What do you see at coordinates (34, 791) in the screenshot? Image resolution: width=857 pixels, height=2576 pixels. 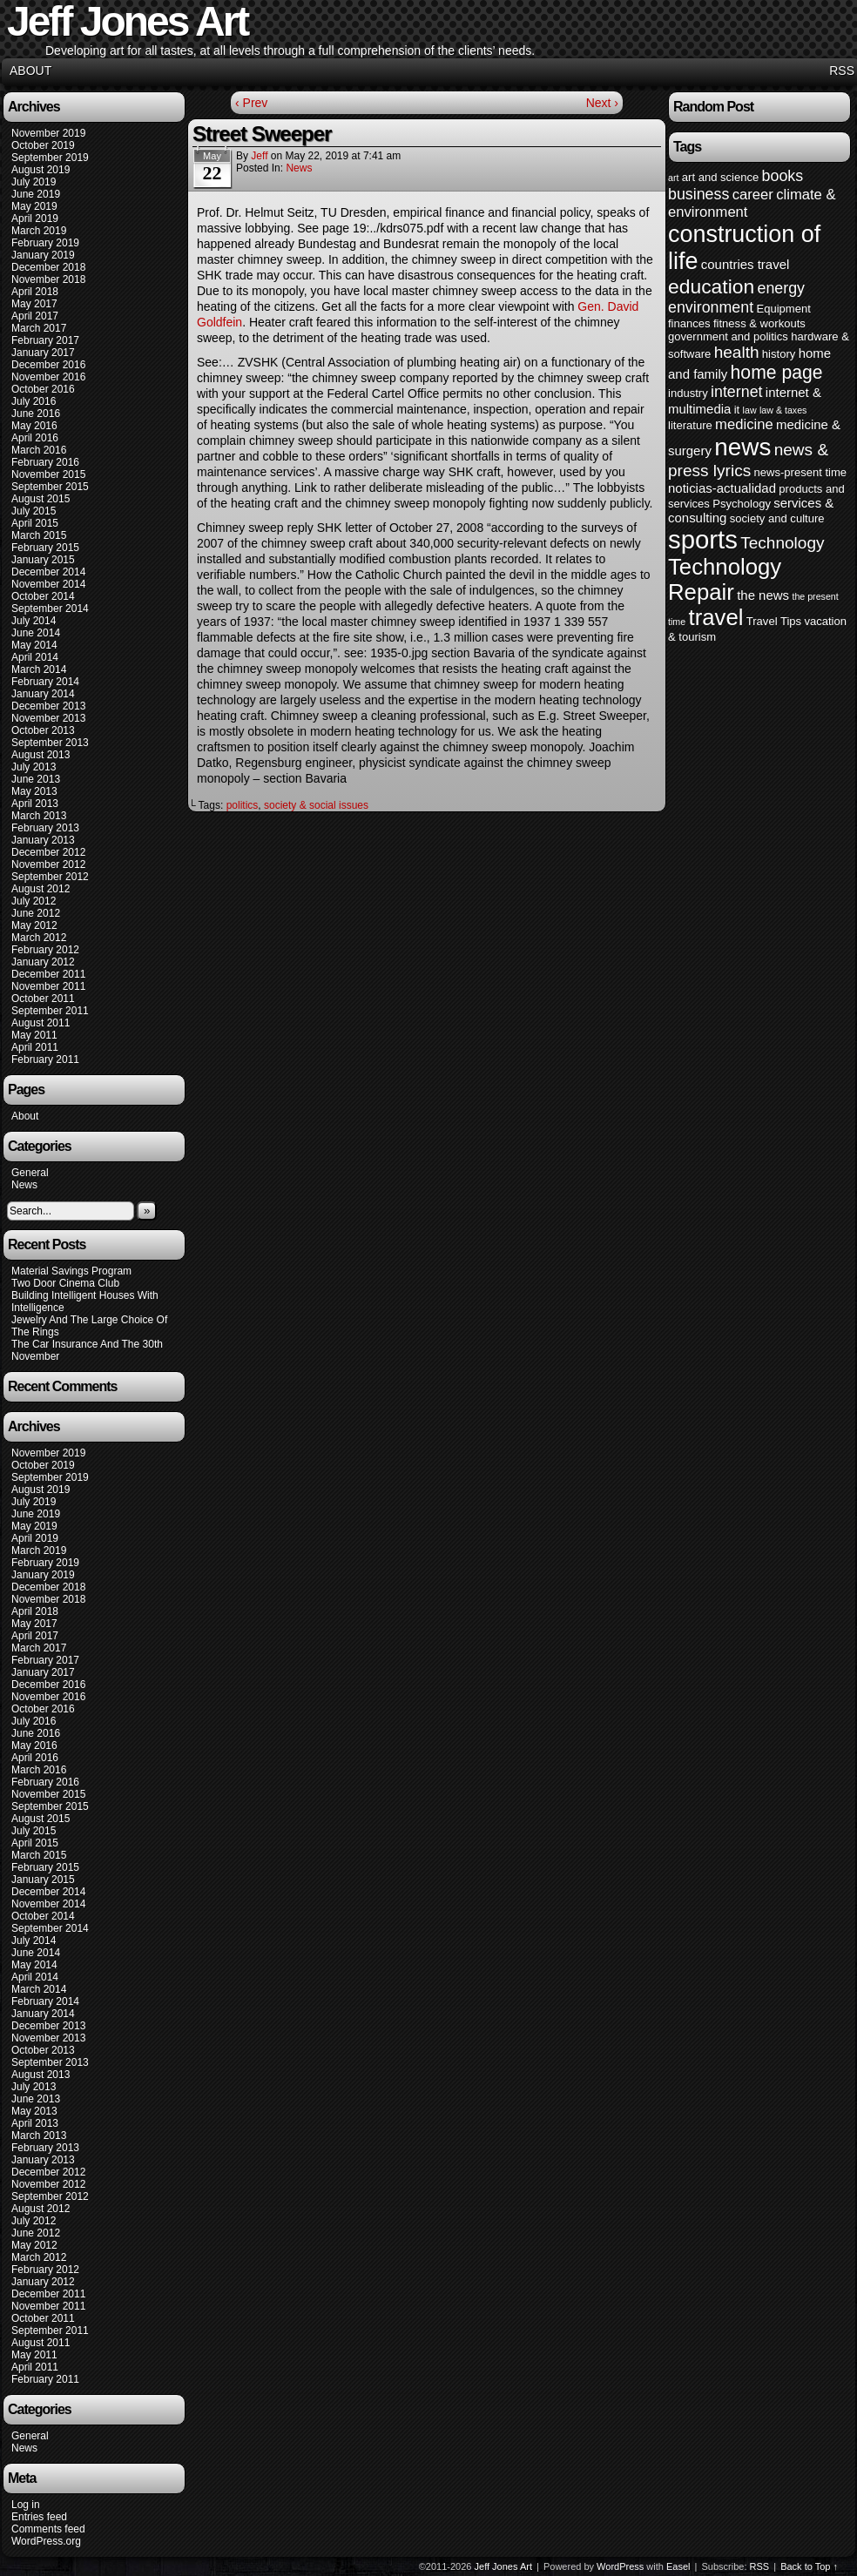 I see `May 2013` at bounding box center [34, 791].